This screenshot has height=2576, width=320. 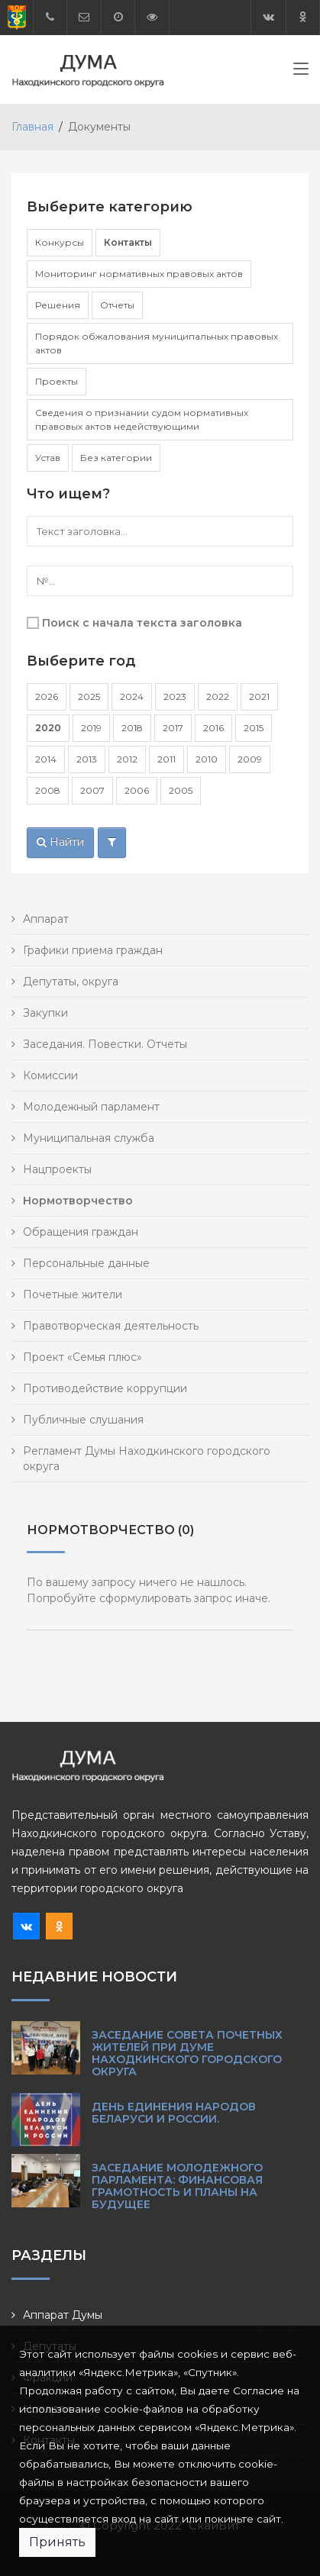 What do you see at coordinates (83, 1420) in the screenshot?
I see `Публичные слушания` at bounding box center [83, 1420].